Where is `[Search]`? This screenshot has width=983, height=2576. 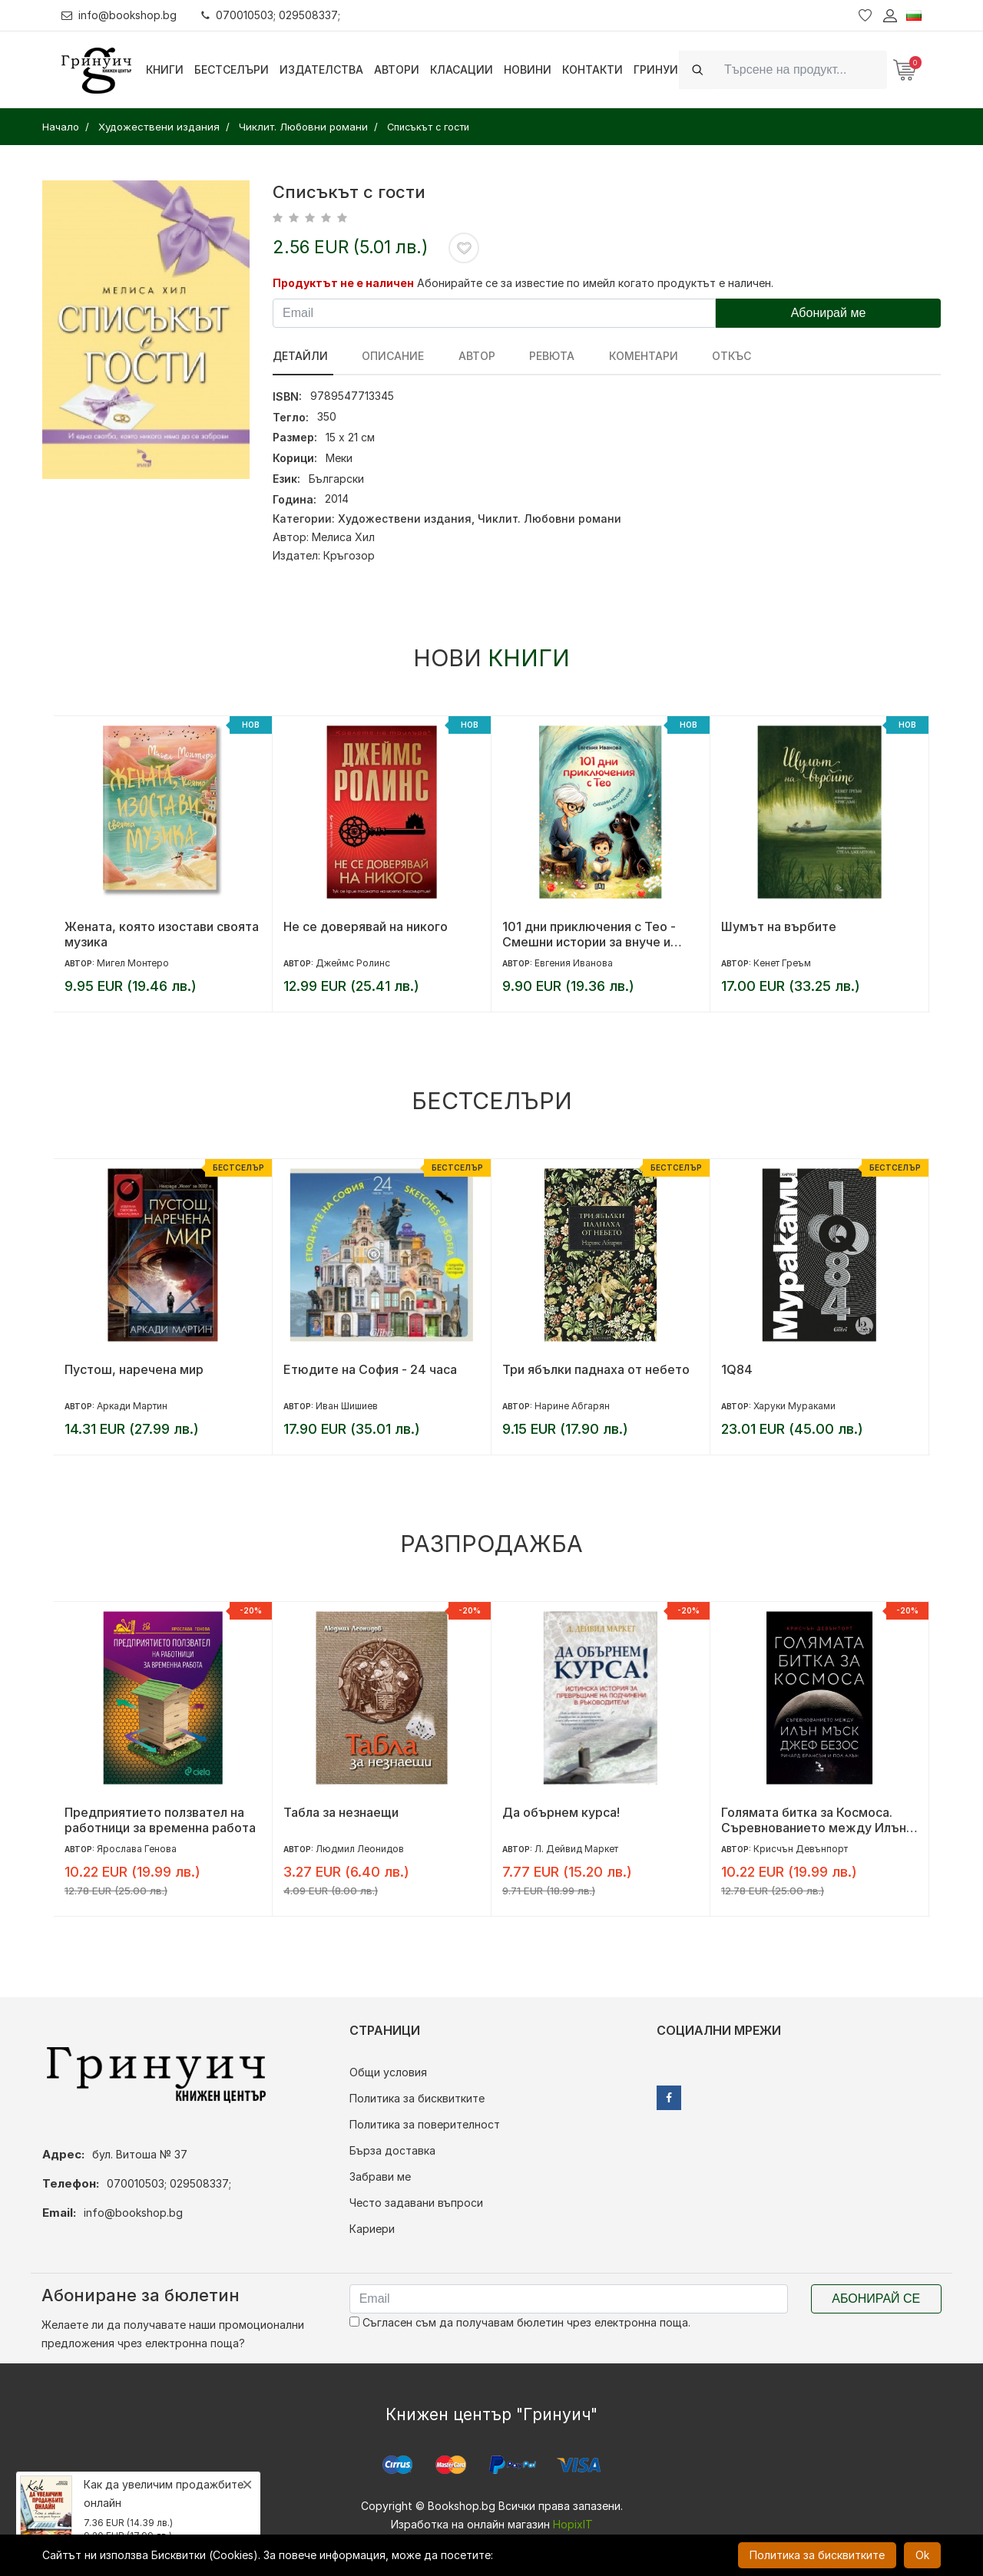 [Search] is located at coordinates (801, 69).